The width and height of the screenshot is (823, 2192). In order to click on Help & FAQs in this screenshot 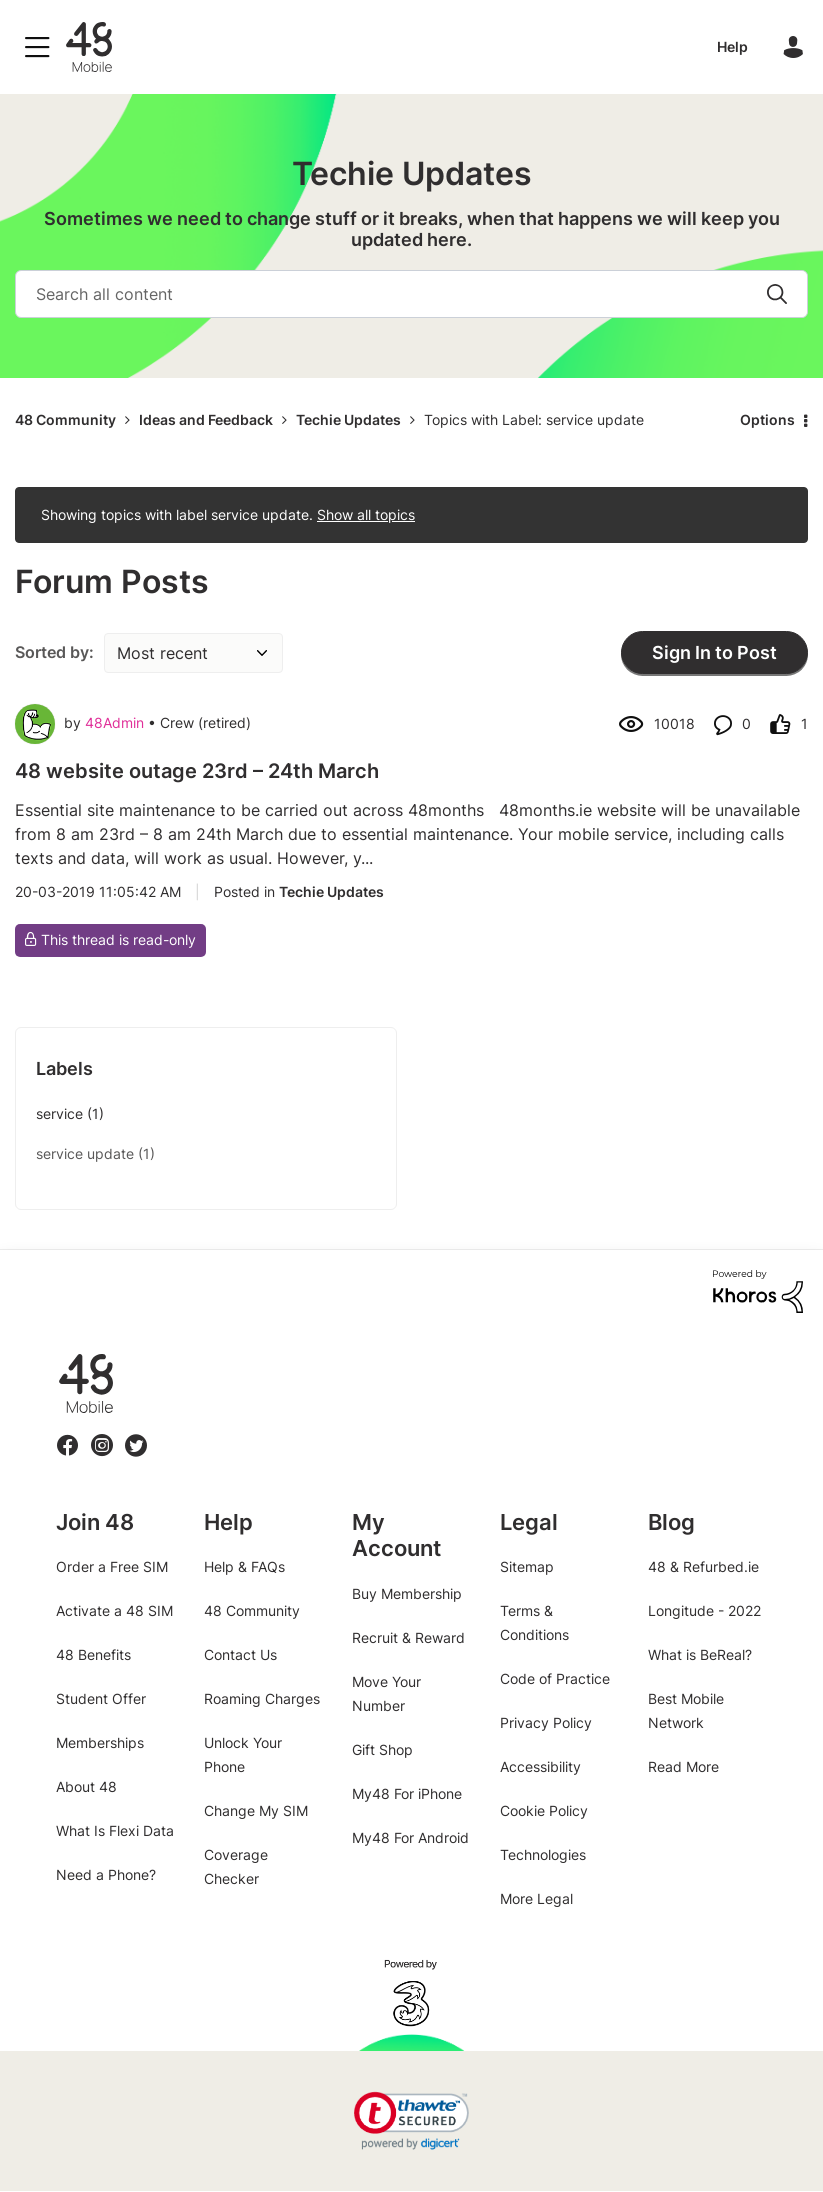, I will do `click(244, 1566)`.